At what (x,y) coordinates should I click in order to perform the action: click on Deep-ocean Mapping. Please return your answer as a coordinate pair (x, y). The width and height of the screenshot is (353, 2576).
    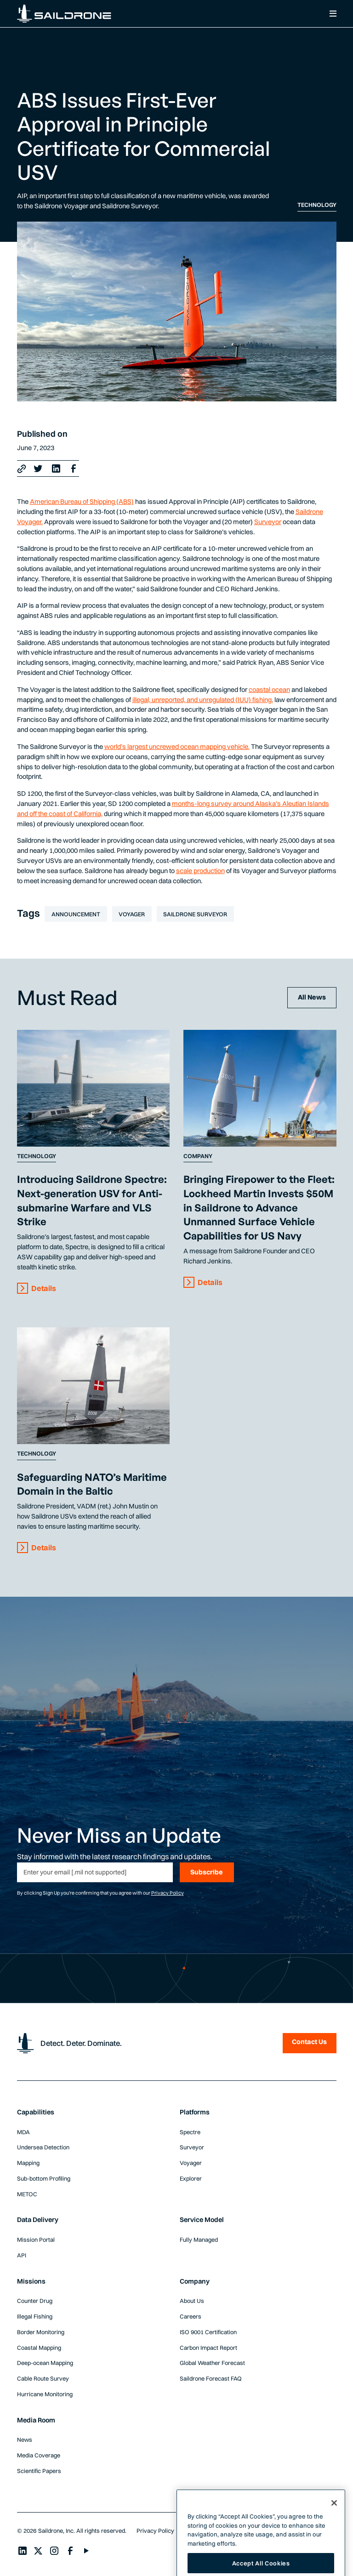
    Looking at the image, I should click on (45, 2362).